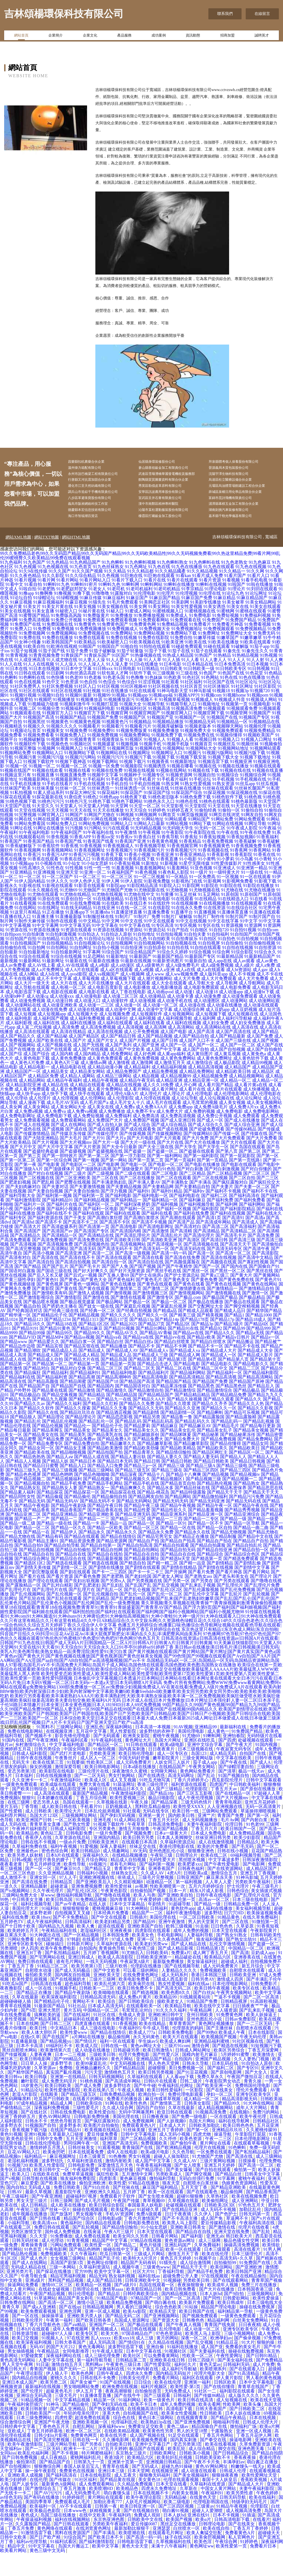 The image size is (283, 2576). I want to click on 欧美日韩电影网站, so click(103, 1790).